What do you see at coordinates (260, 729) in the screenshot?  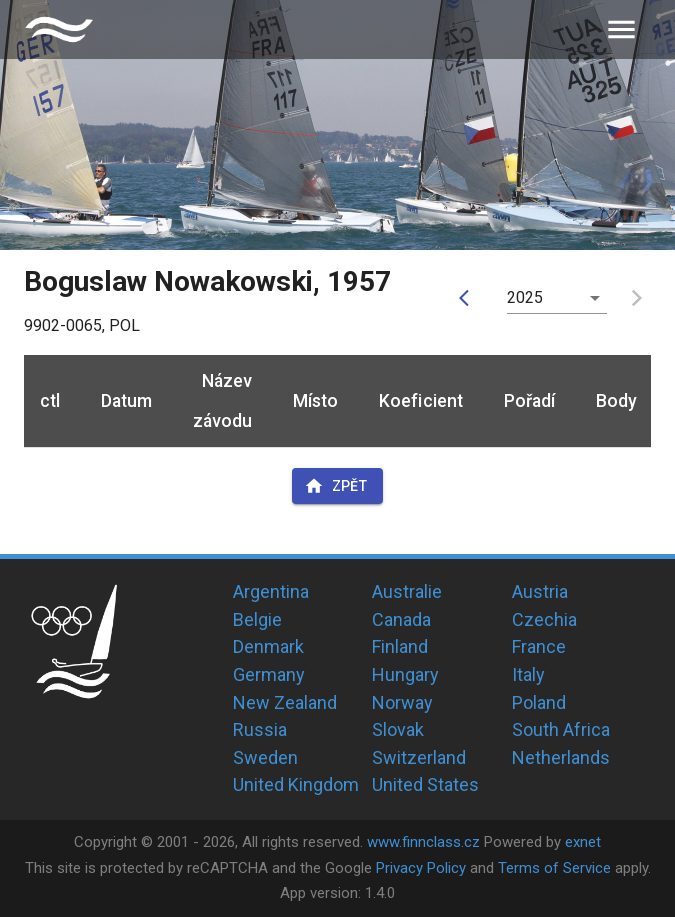 I see `Russia` at bounding box center [260, 729].